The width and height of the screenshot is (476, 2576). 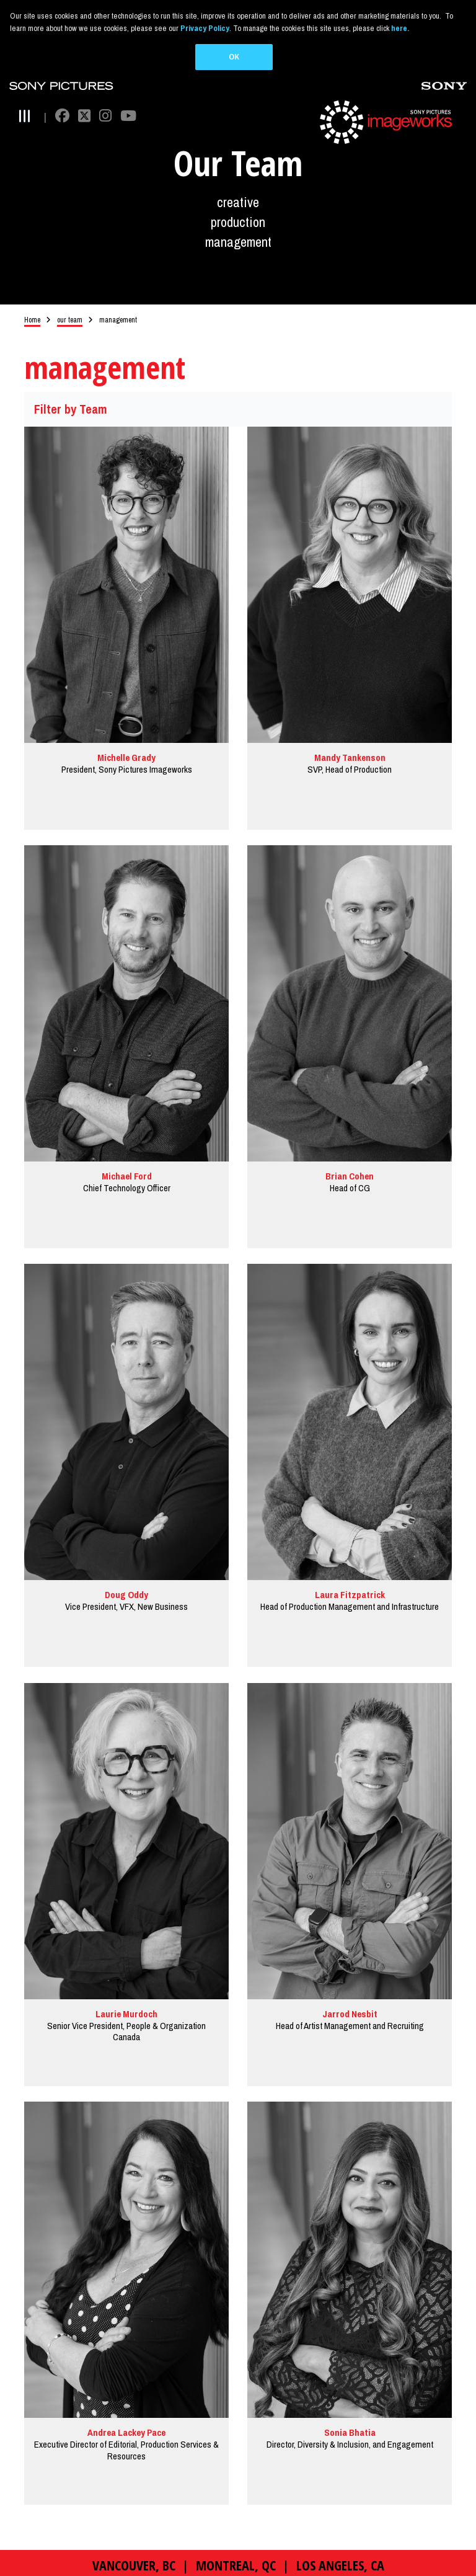 What do you see at coordinates (70, 412) in the screenshot?
I see `Filter by Team` at bounding box center [70, 412].